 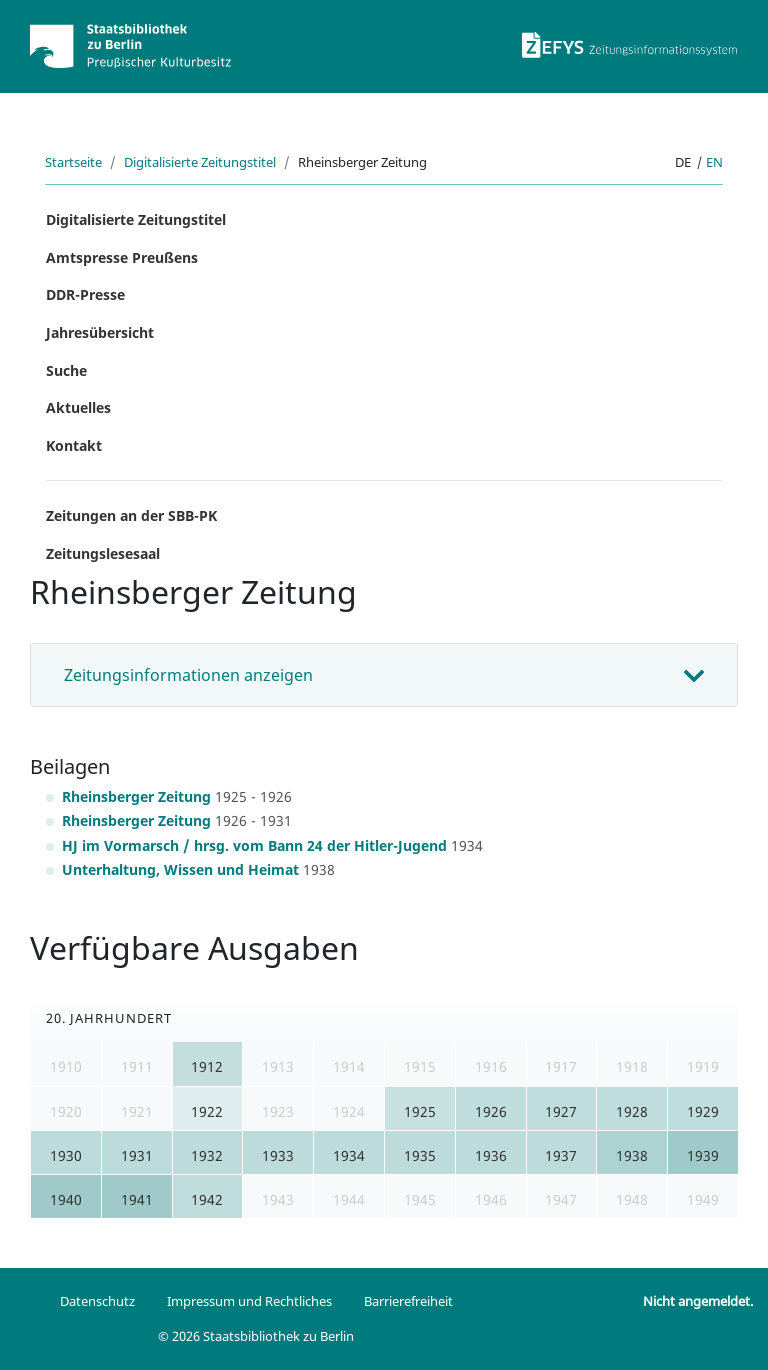 I want to click on Rheinsberger Zeitung, so click(x=136, y=796).